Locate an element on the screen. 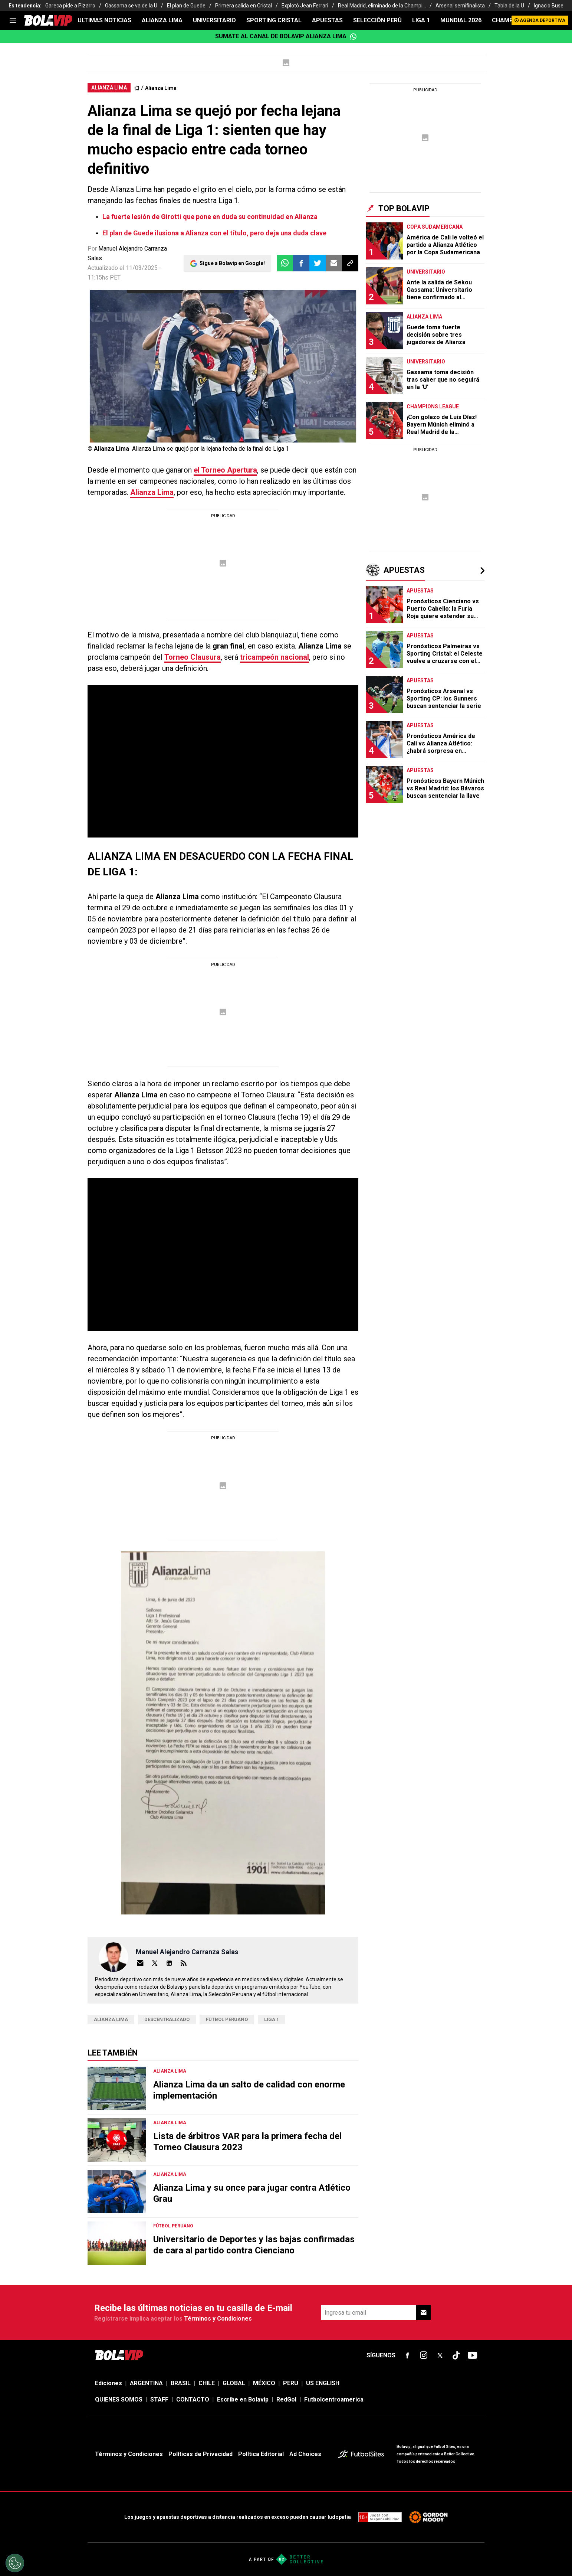 This screenshot has width=572, height=2576. US ENGLISH is located at coordinates (322, 2383).